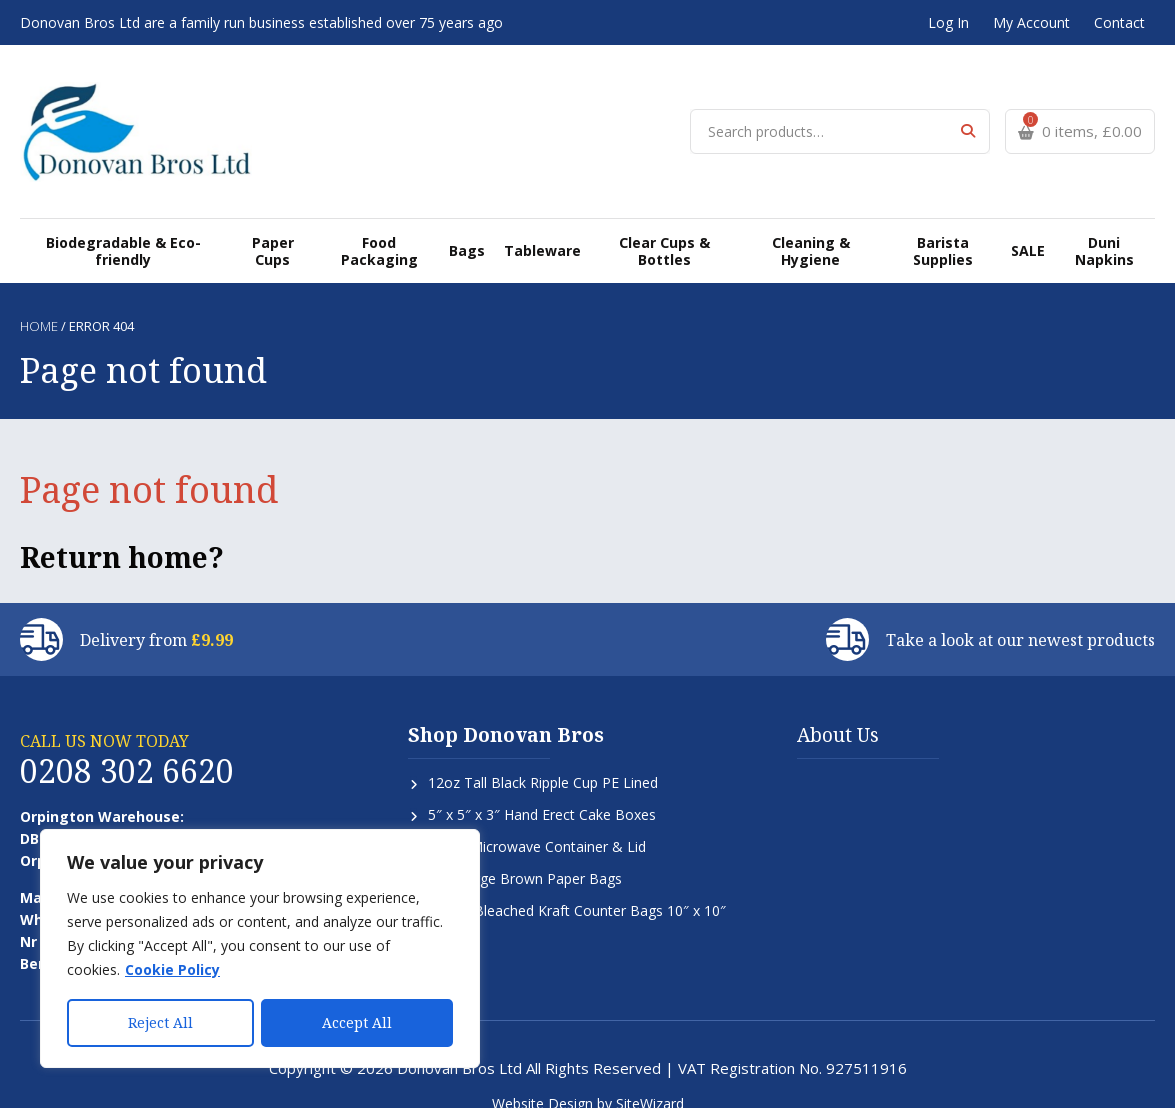 Image resolution: width=1175 pixels, height=1108 pixels. What do you see at coordinates (381, 227) in the screenshot?
I see `Food Packaging` at bounding box center [381, 227].